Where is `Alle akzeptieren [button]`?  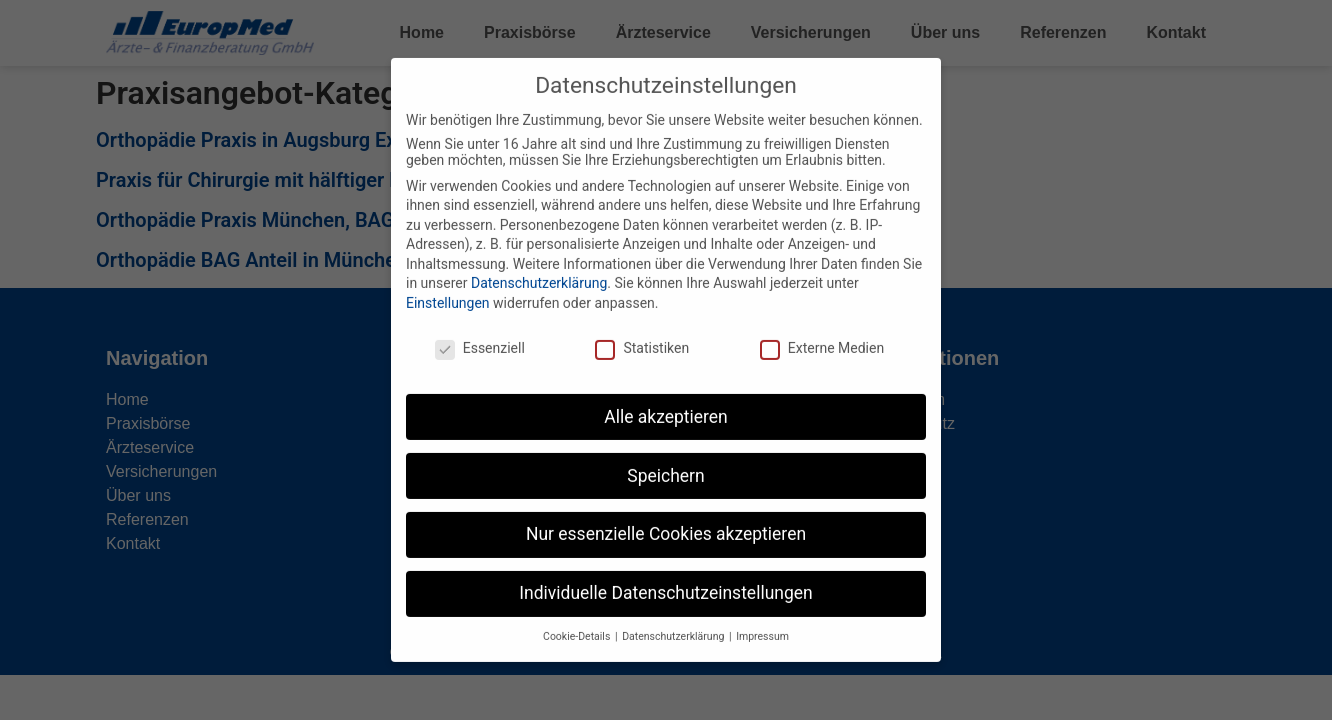
Alle akzeptieren [button] is located at coordinates (666, 396).